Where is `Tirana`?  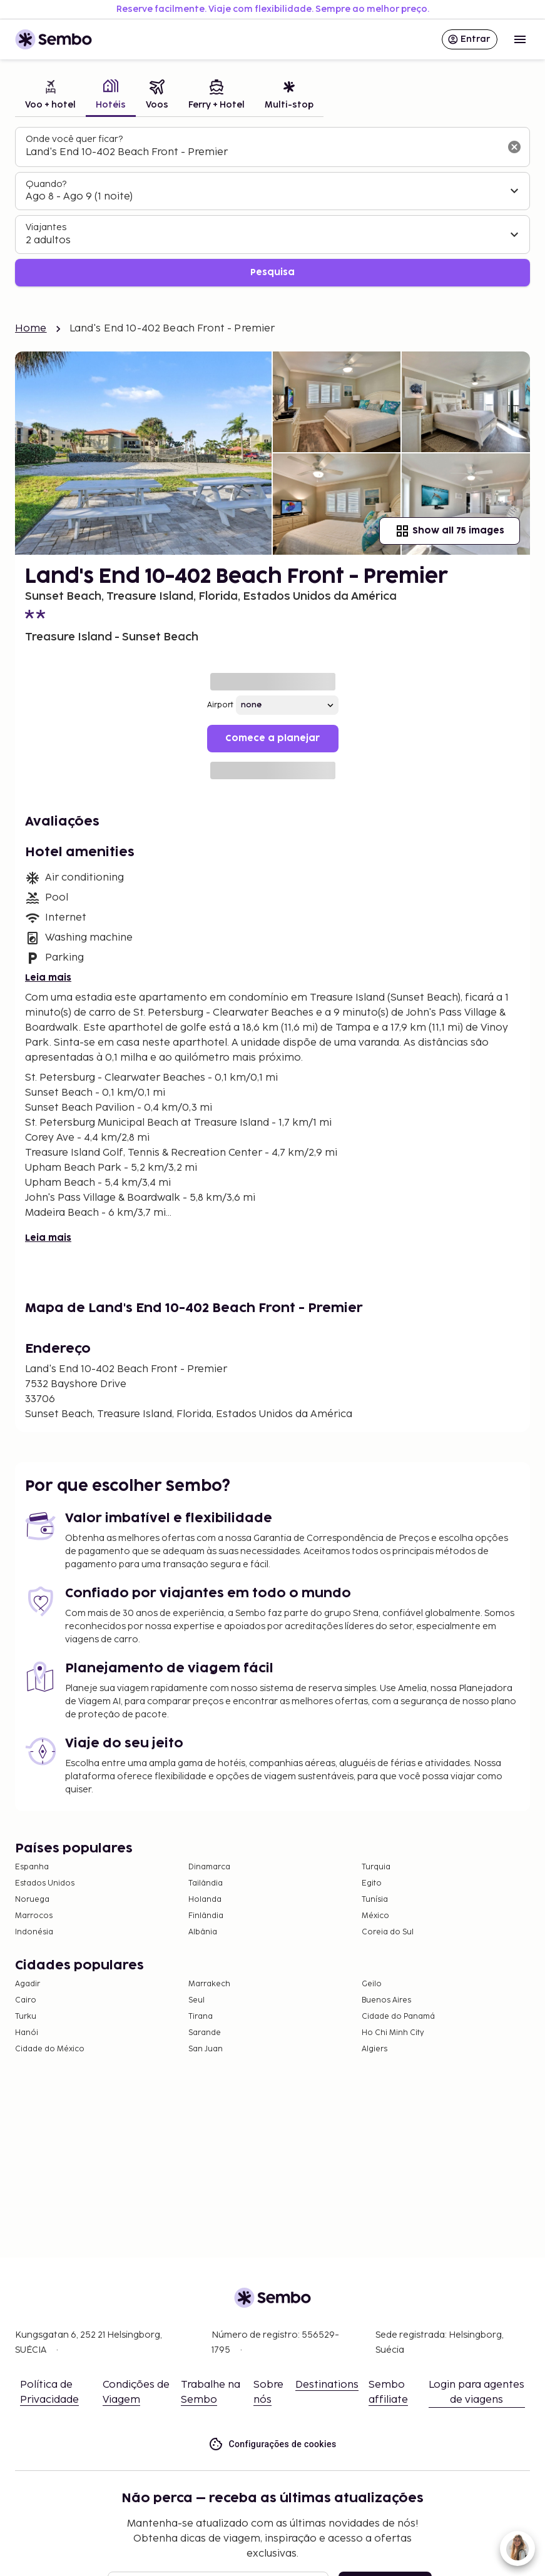
Tirana is located at coordinates (200, 2016).